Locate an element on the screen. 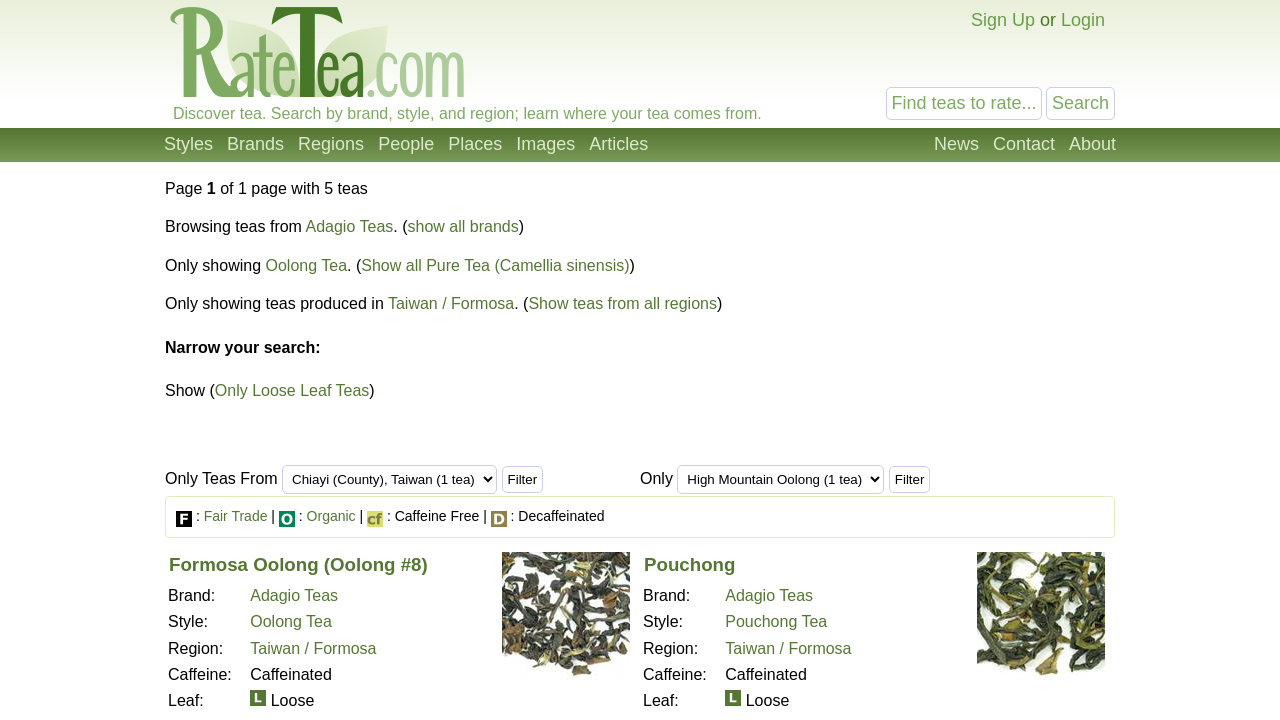  Login is located at coordinates (1083, 20).